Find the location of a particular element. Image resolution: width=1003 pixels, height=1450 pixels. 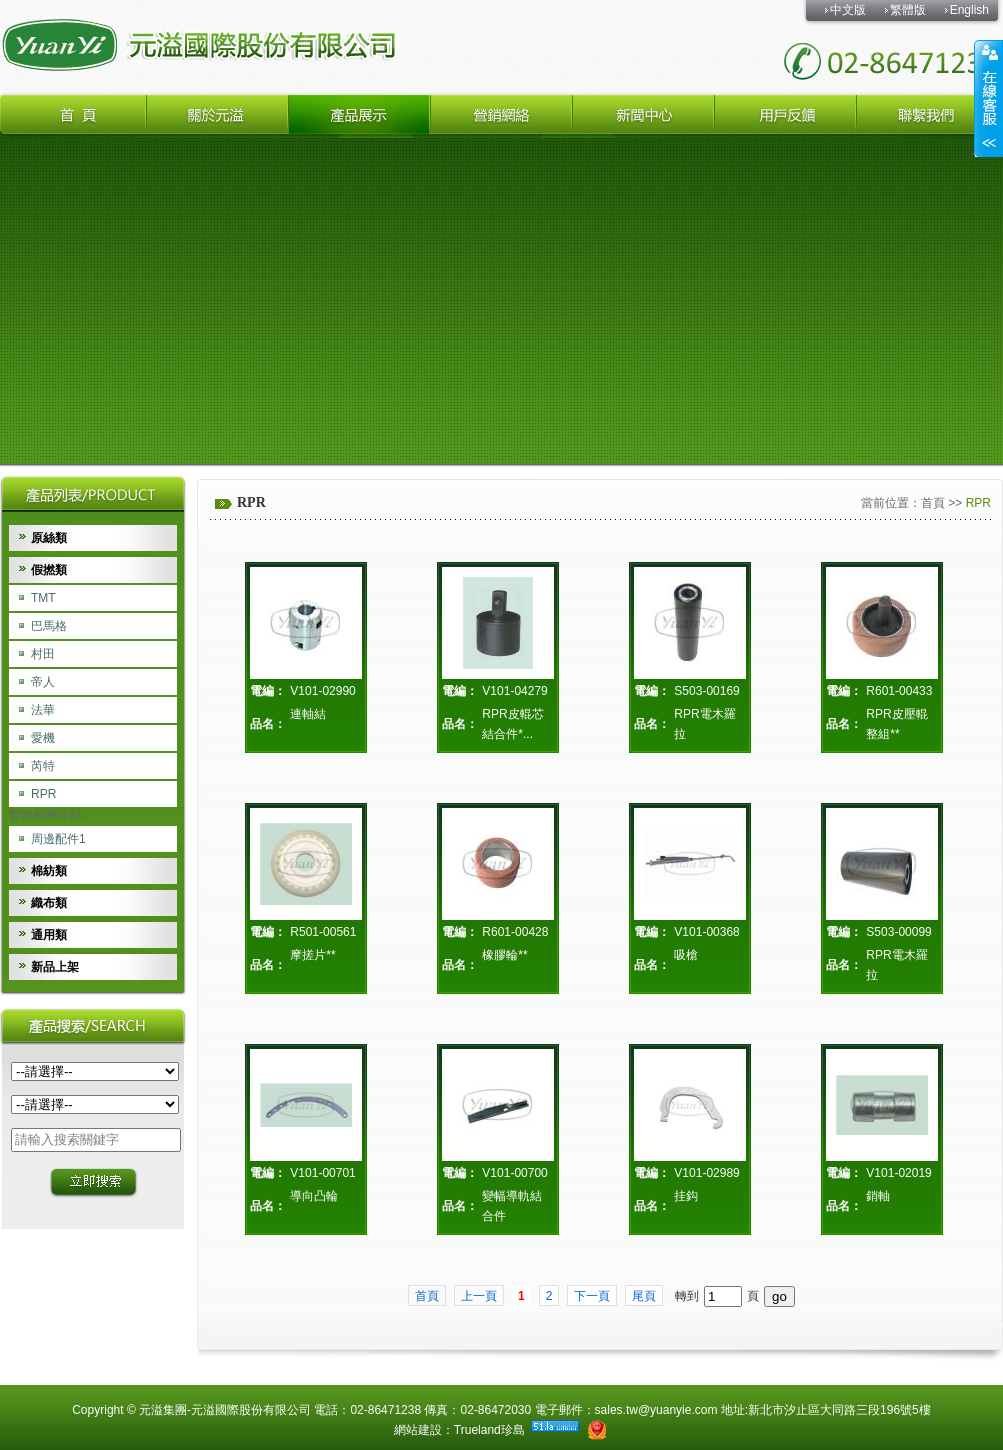

愛機 is located at coordinates (43, 738).